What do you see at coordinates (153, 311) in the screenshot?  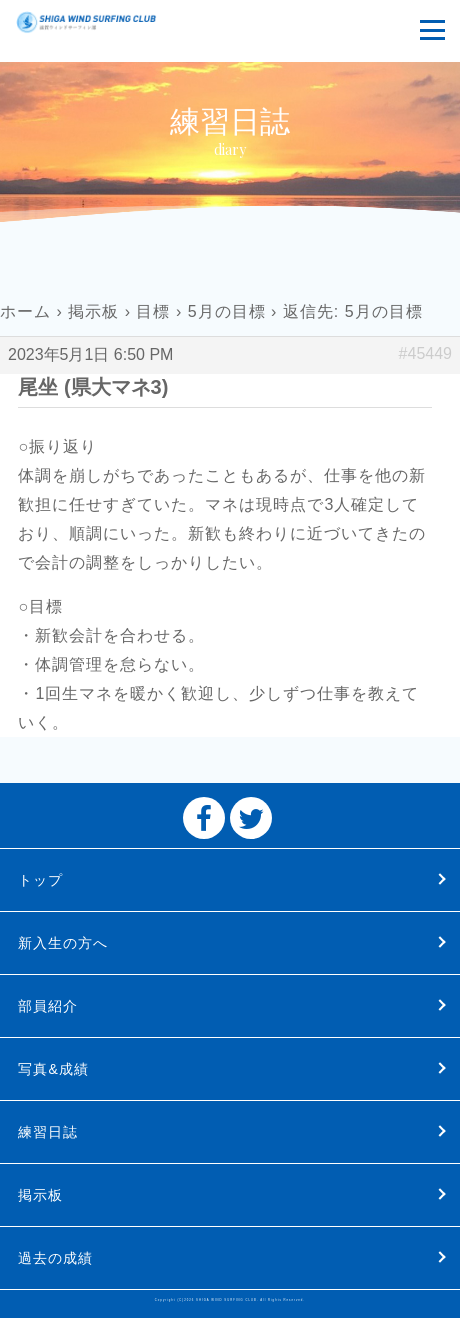 I see `目標` at bounding box center [153, 311].